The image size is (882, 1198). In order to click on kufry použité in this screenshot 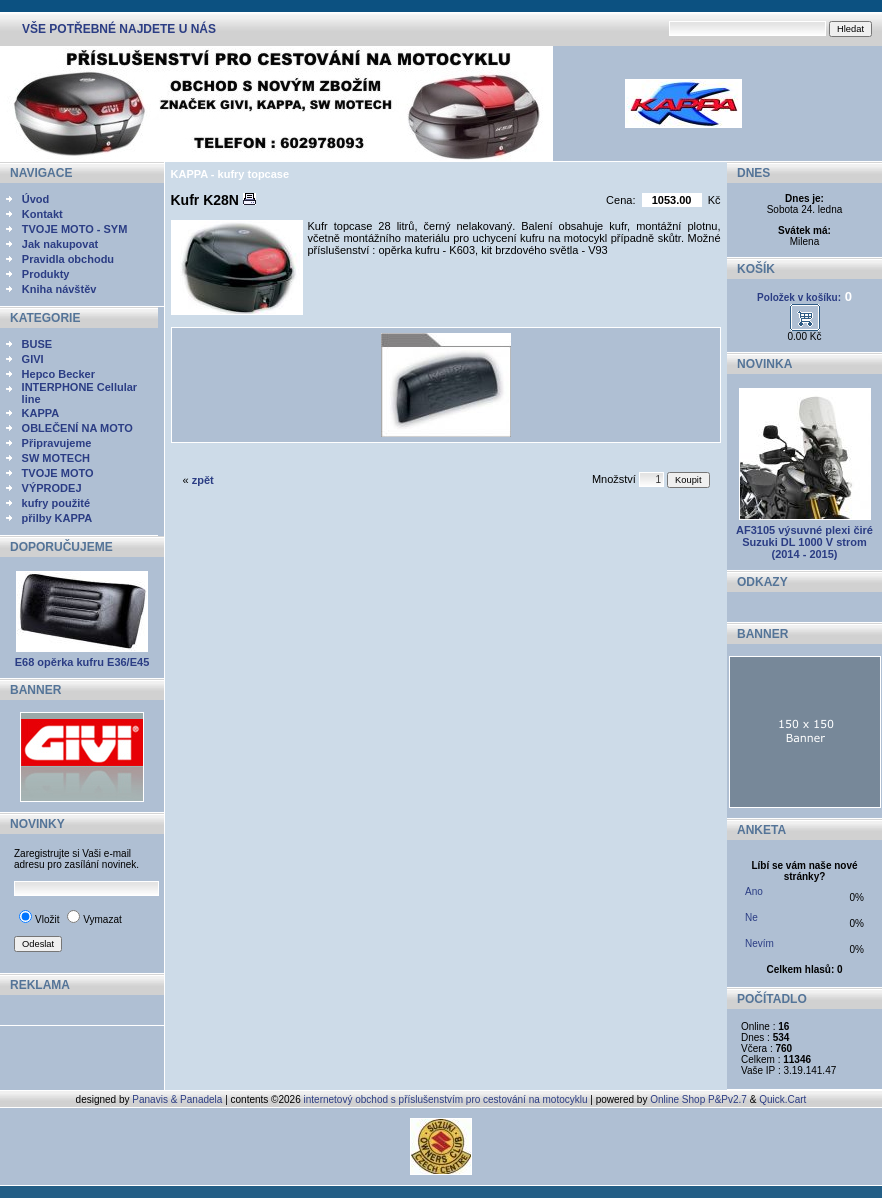, I will do `click(56, 503)`.